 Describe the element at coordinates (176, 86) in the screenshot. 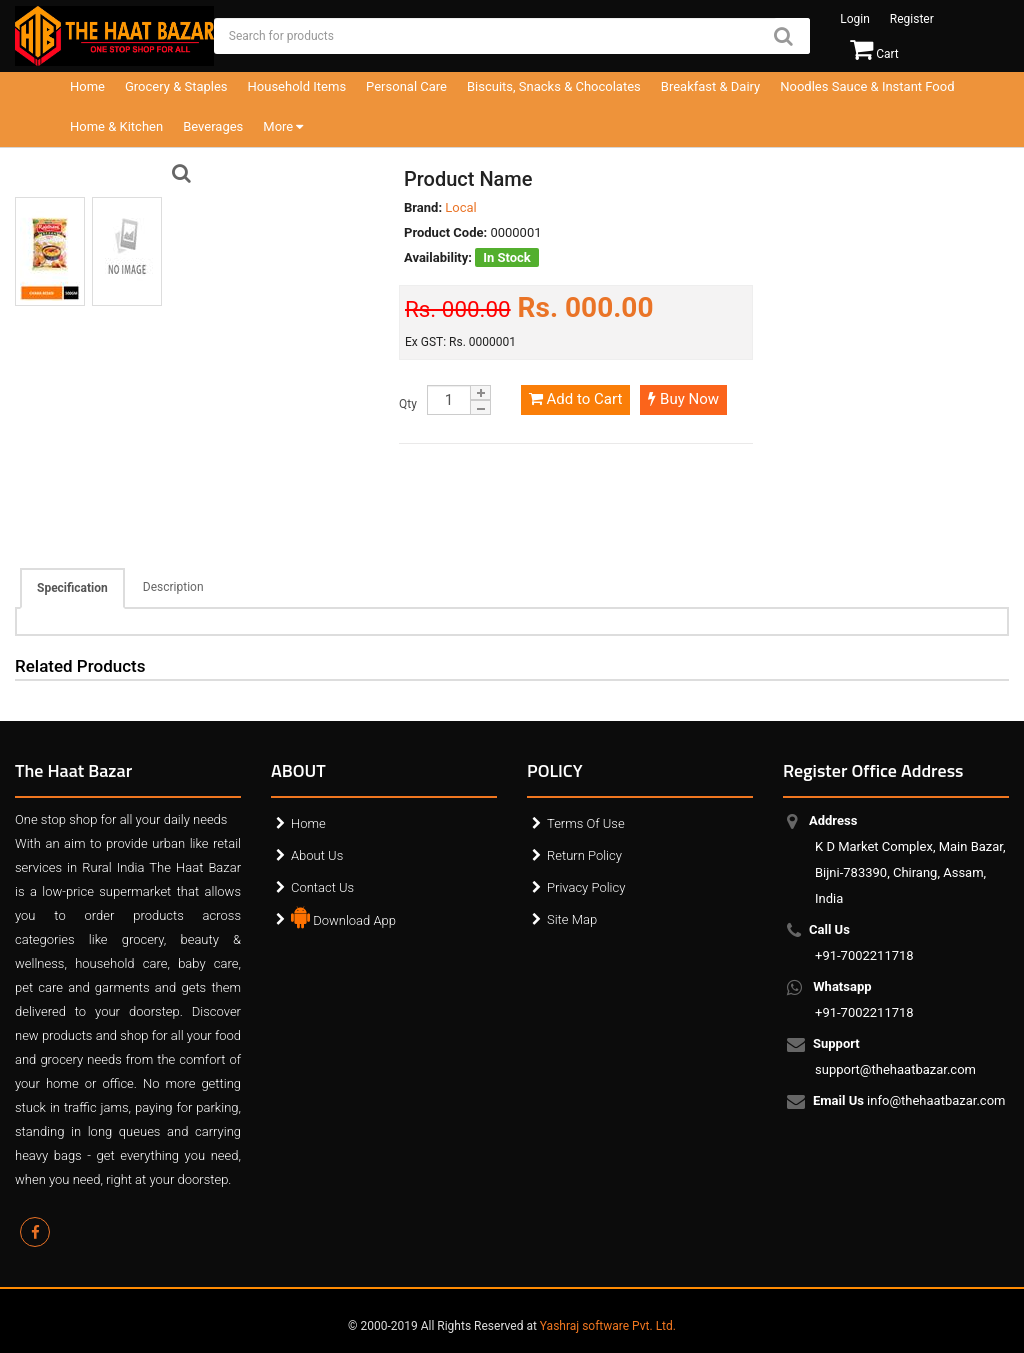

I see `Grocery & Staples` at that location.